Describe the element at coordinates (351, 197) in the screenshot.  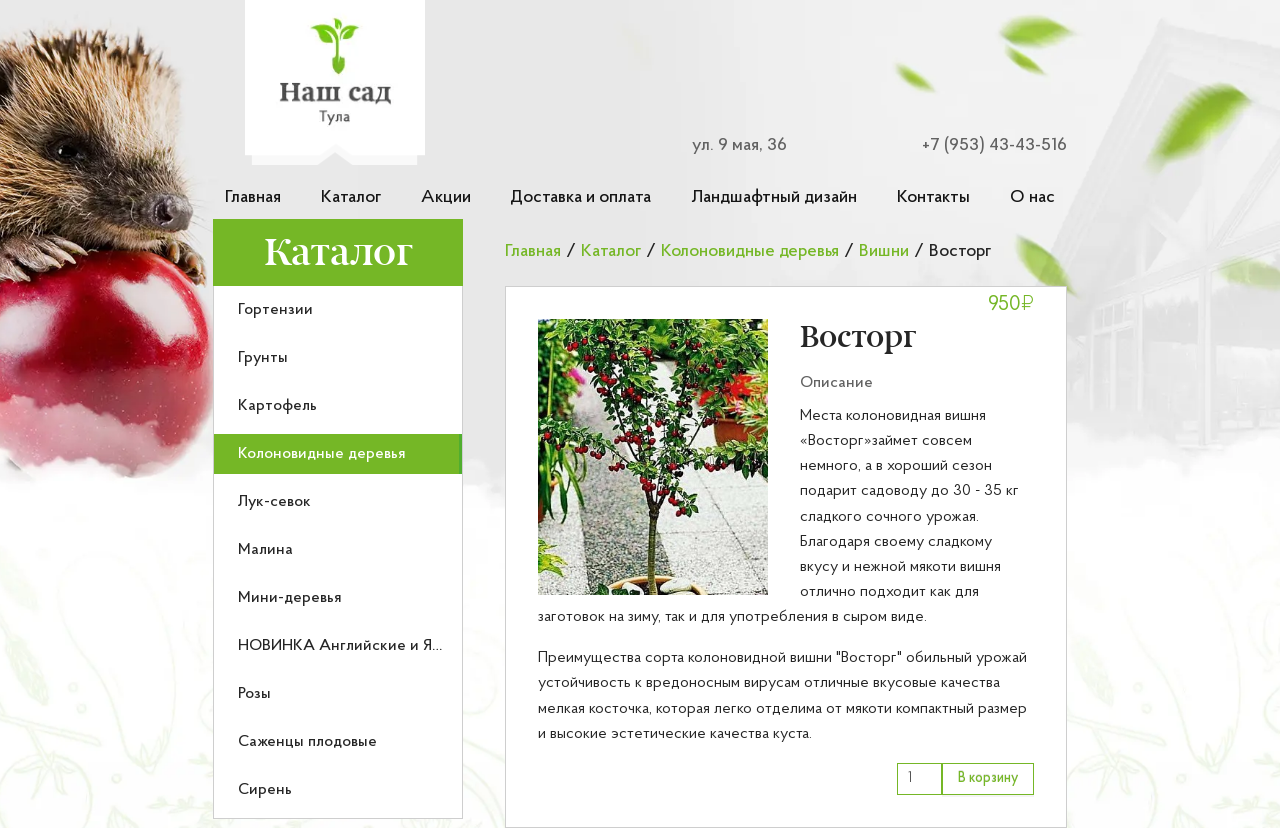
I see `Каталог` at that location.